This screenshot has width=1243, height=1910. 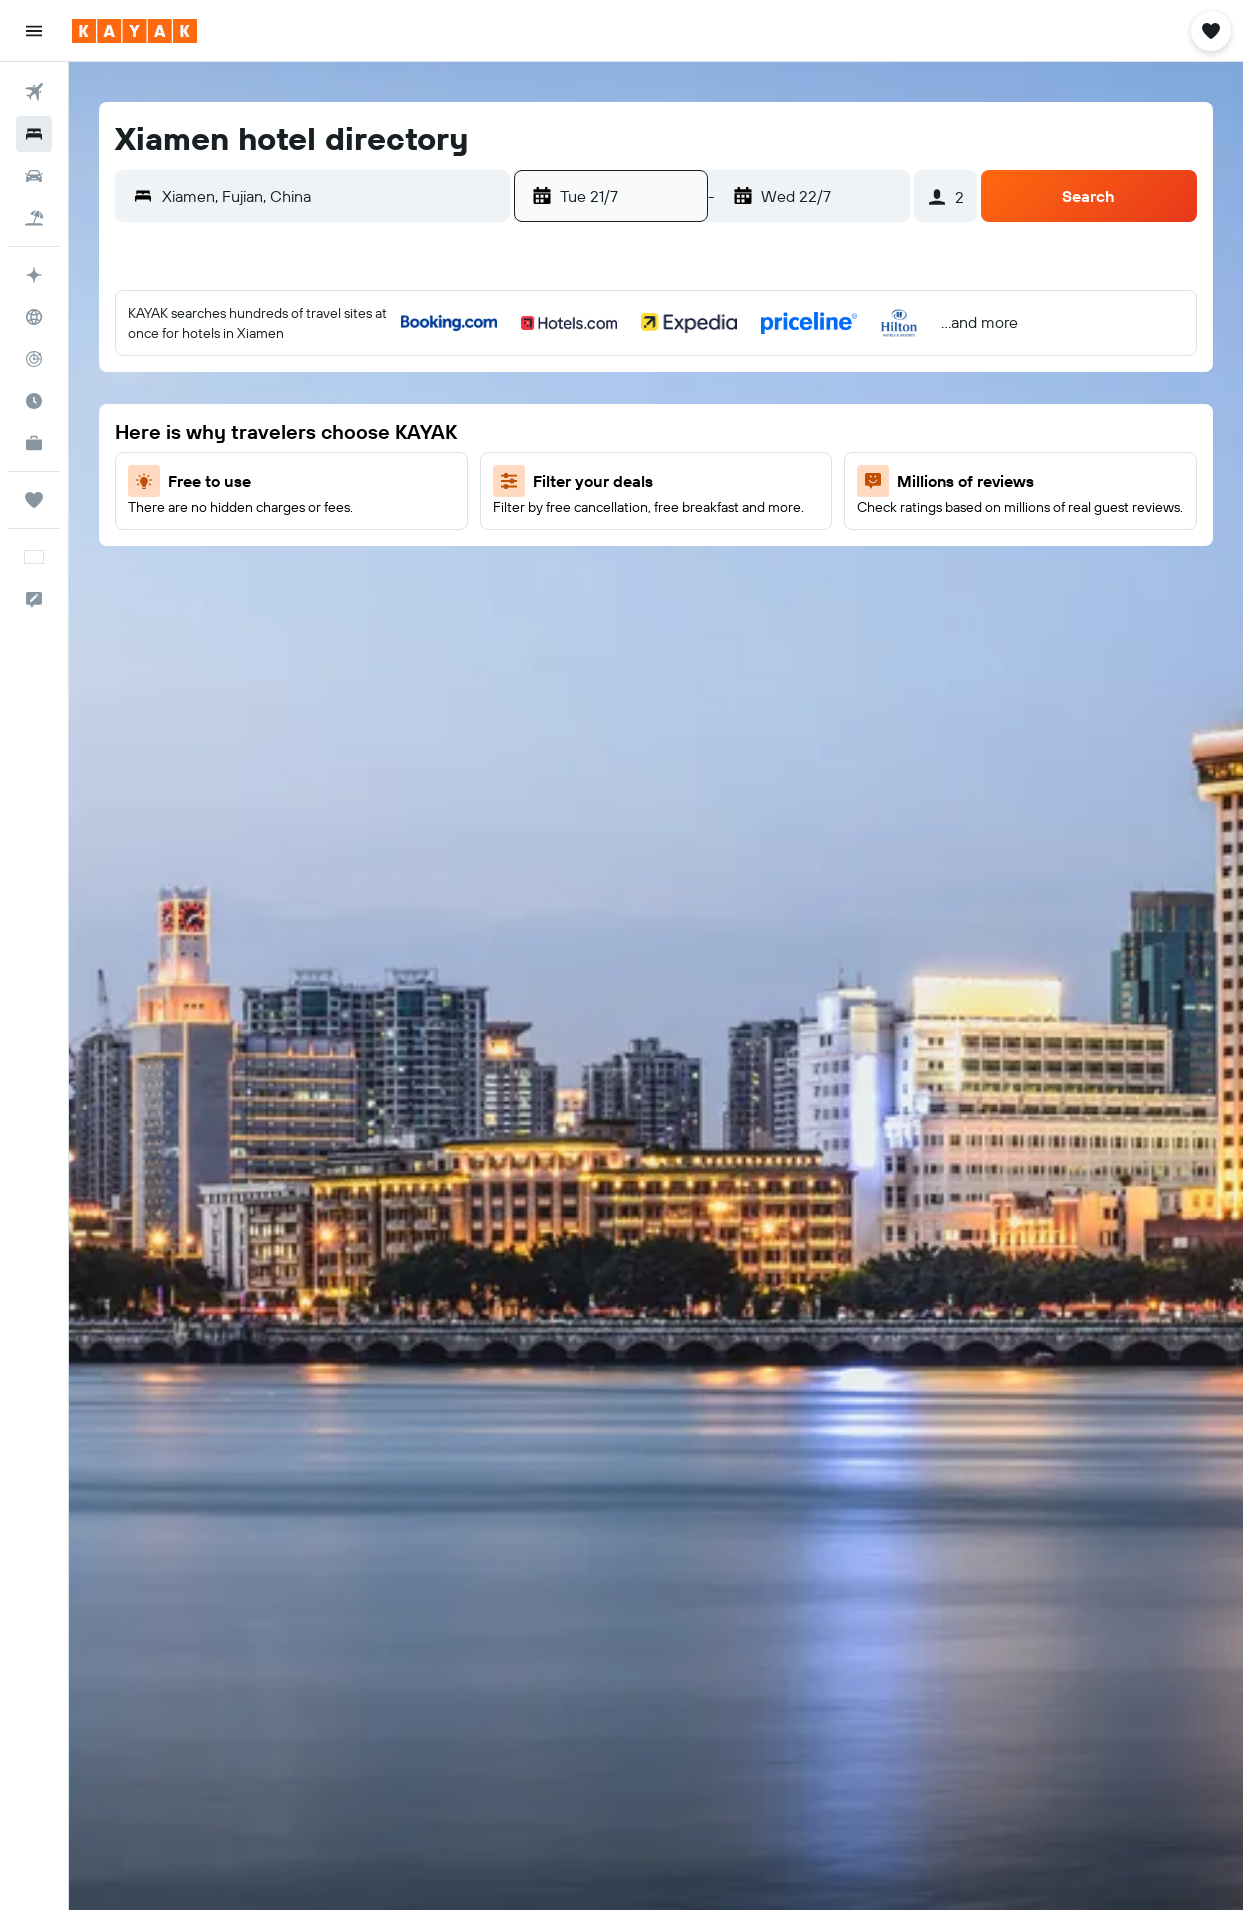 I want to click on [Search for stays], so click(x=34, y=134).